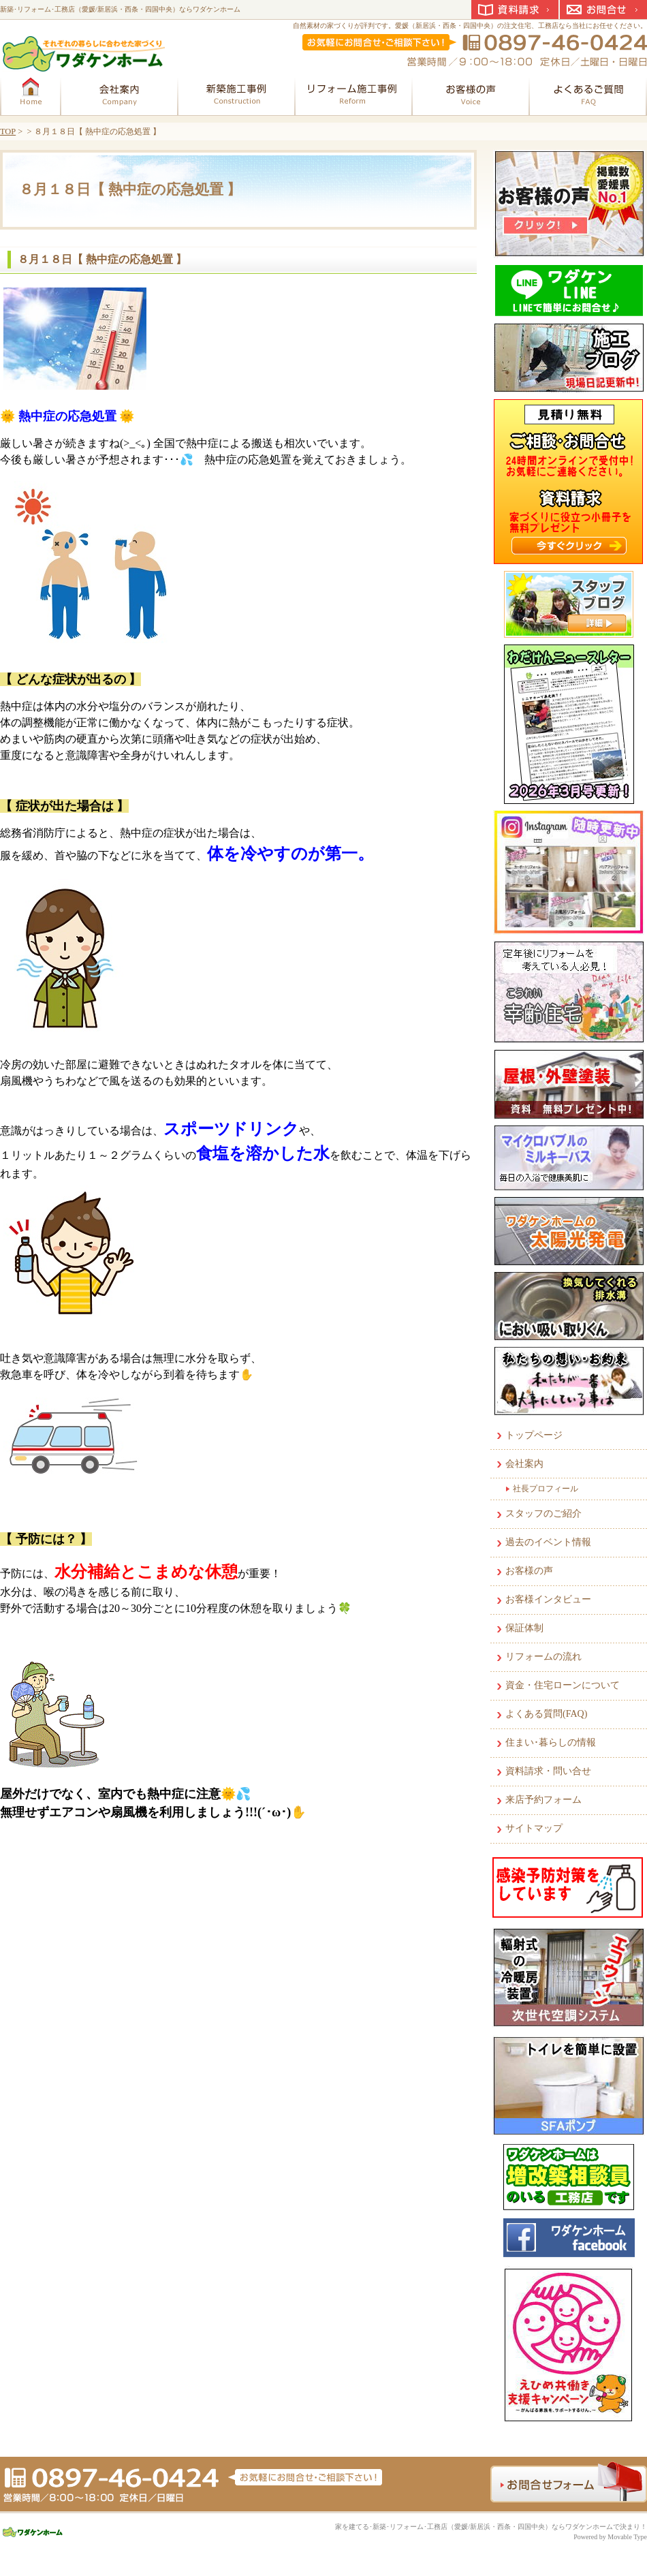  I want to click on 会社案内, so click(524, 1464).